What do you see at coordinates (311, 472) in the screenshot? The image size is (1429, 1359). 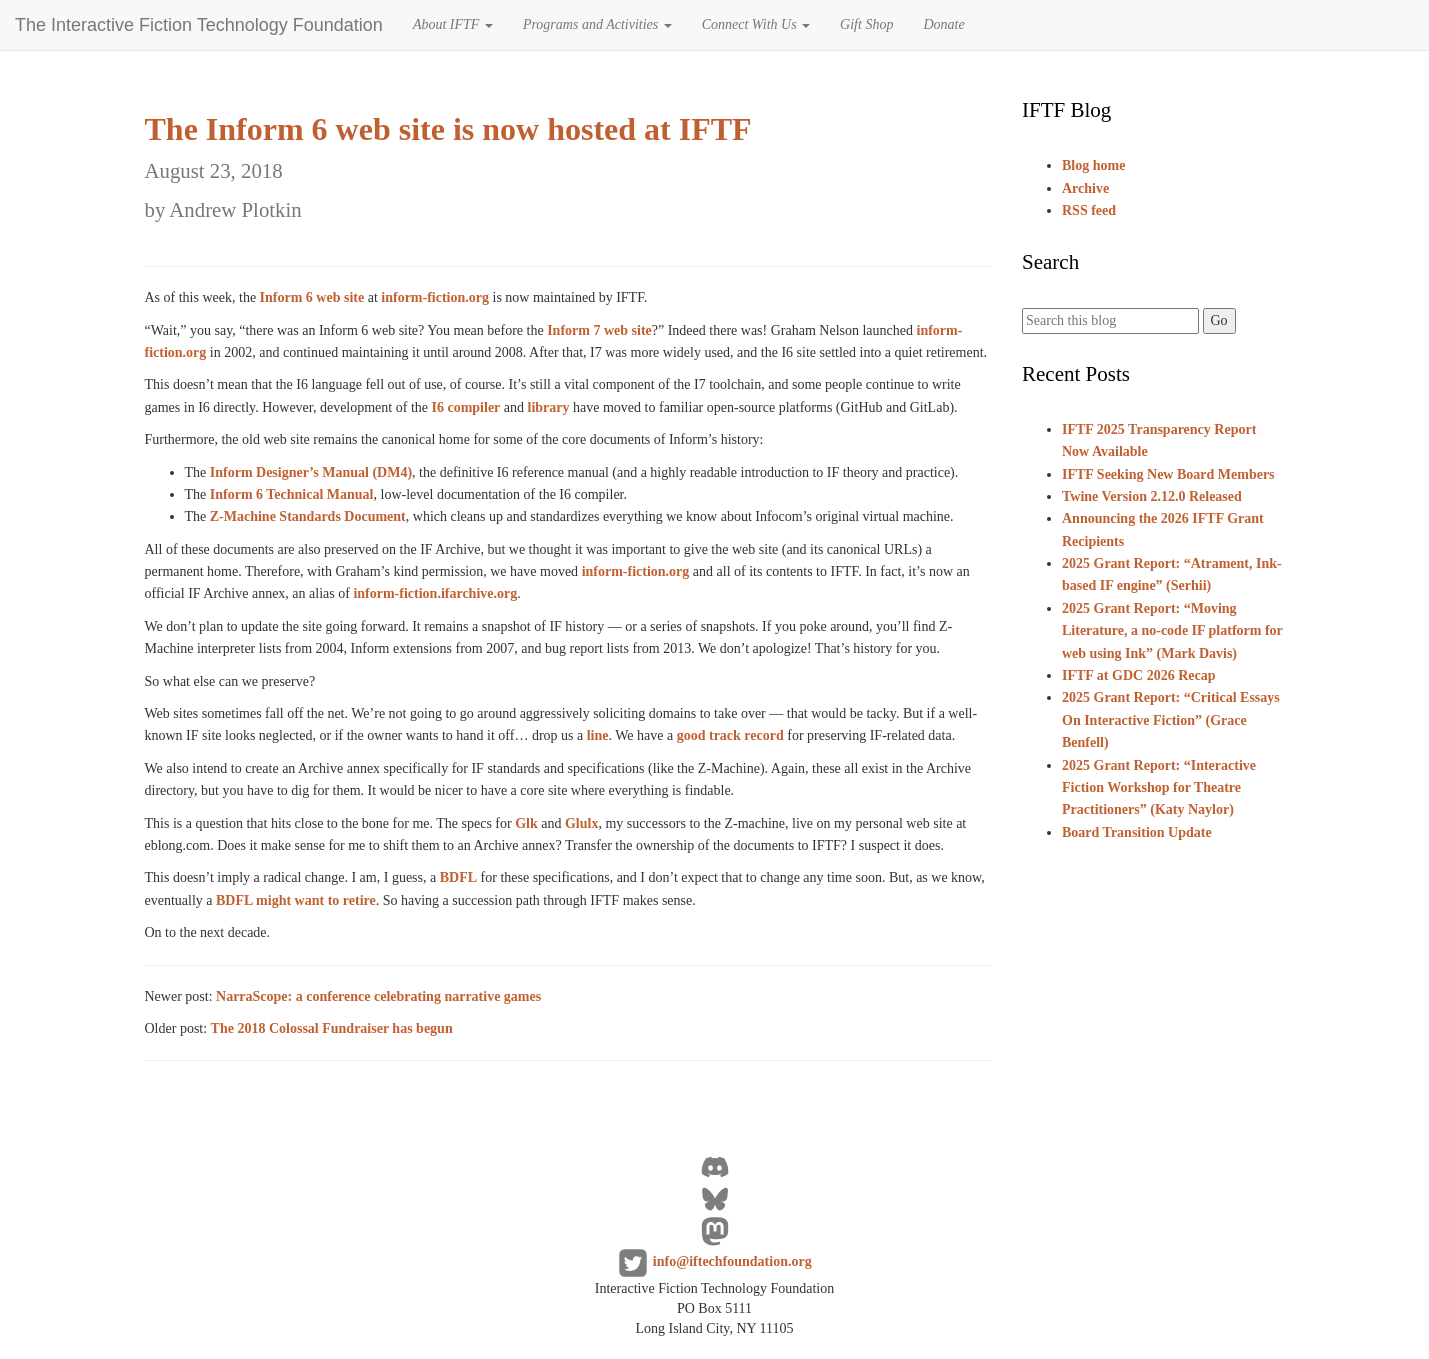 I see `Inform Designer’s Manual (DM4)` at bounding box center [311, 472].